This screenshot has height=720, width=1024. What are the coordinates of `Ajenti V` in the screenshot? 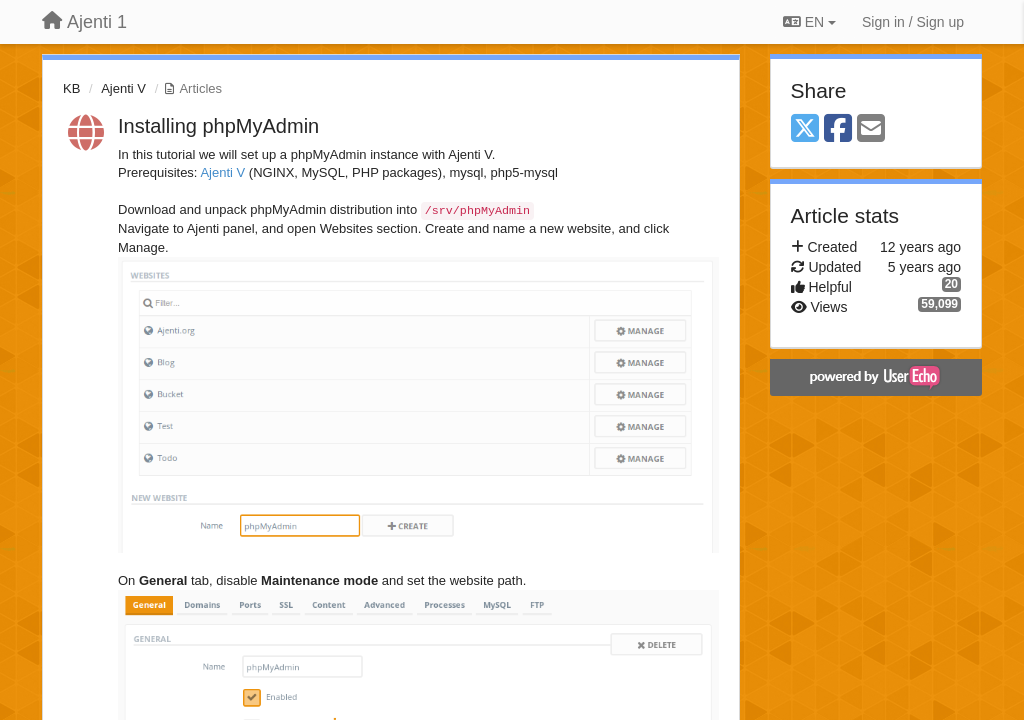 It's located at (123, 88).